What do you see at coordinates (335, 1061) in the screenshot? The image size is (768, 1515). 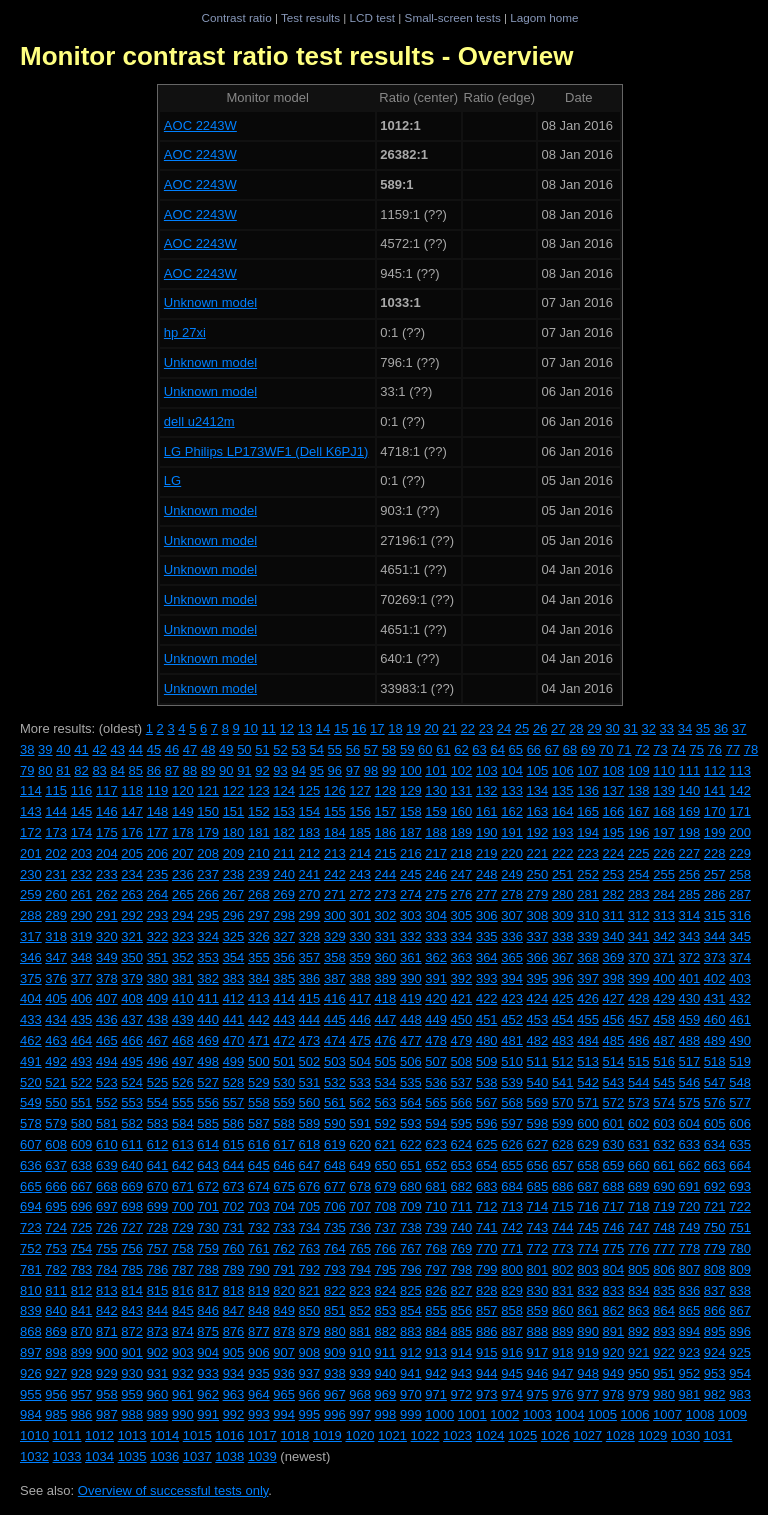 I see `503` at bounding box center [335, 1061].